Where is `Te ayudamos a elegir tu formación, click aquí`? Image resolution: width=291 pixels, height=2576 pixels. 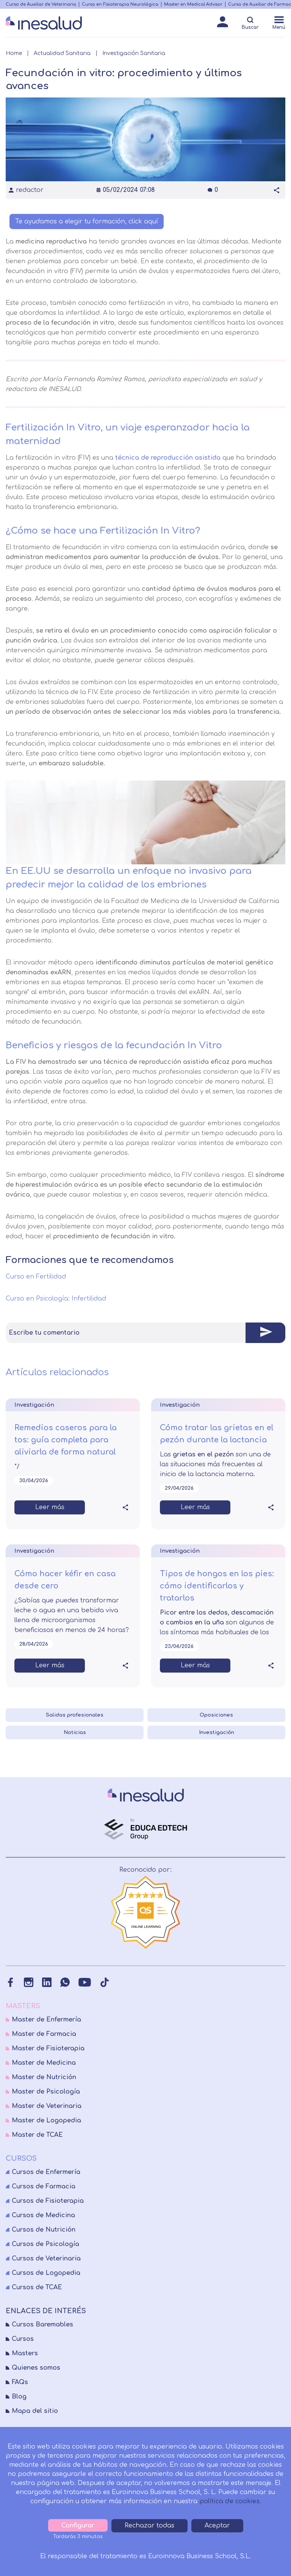 Te ayudamos a elegir tu formación, click aquí is located at coordinates (86, 221).